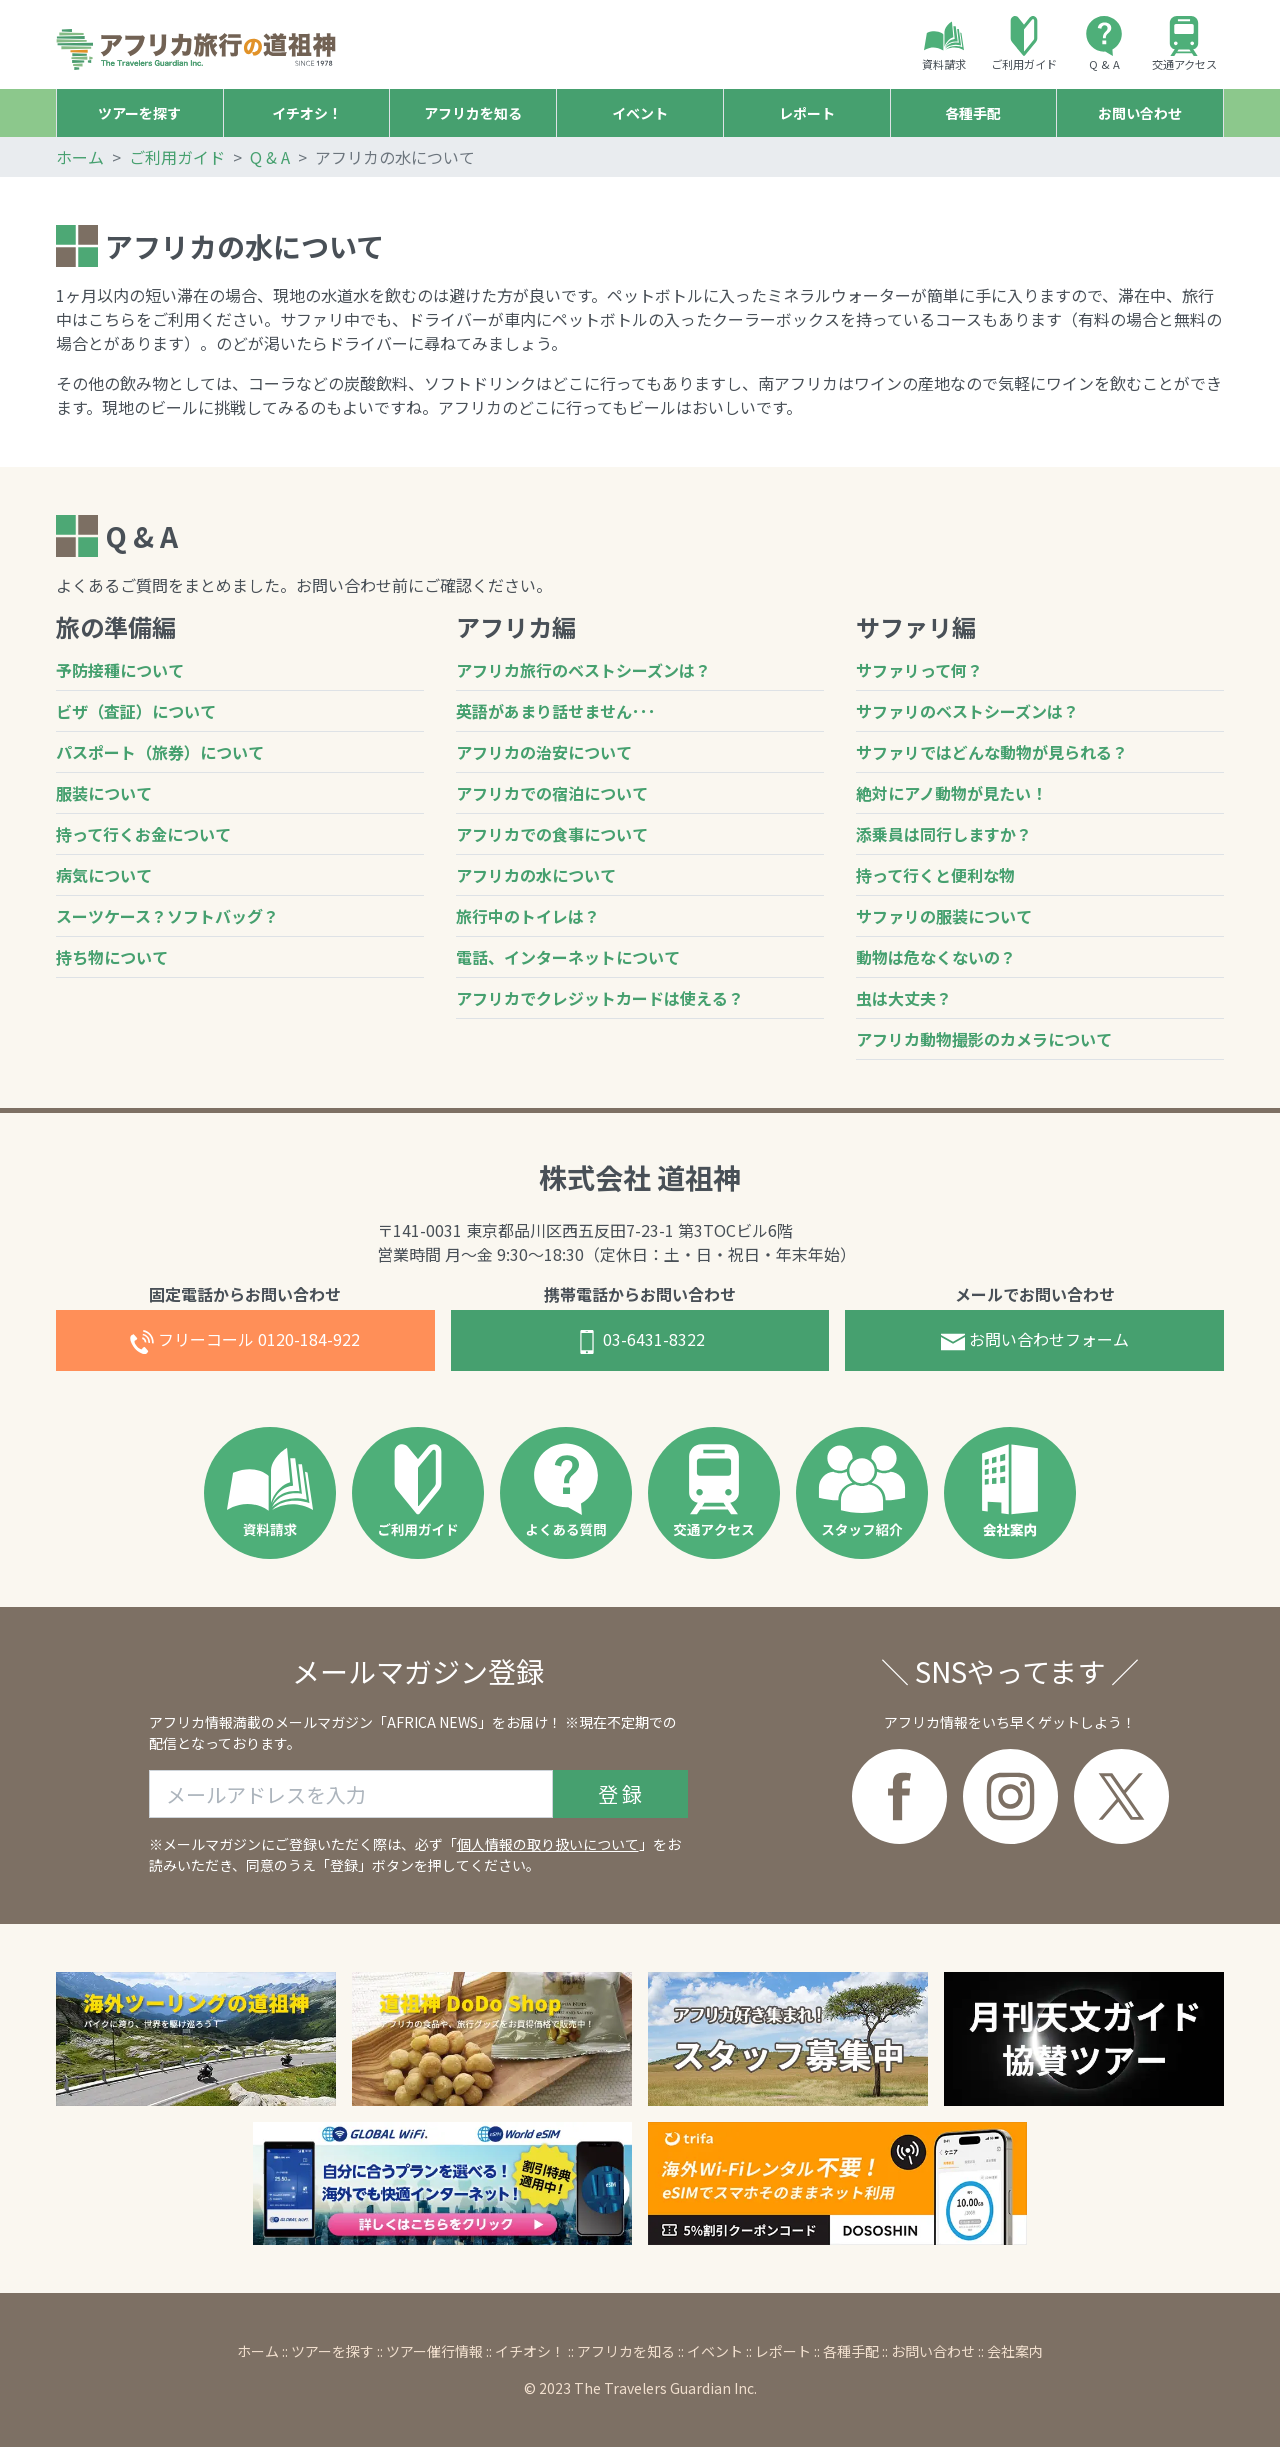 The image size is (1280, 2447). What do you see at coordinates (80, 157) in the screenshot?
I see `ホーム` at bounding box center [80, 157].